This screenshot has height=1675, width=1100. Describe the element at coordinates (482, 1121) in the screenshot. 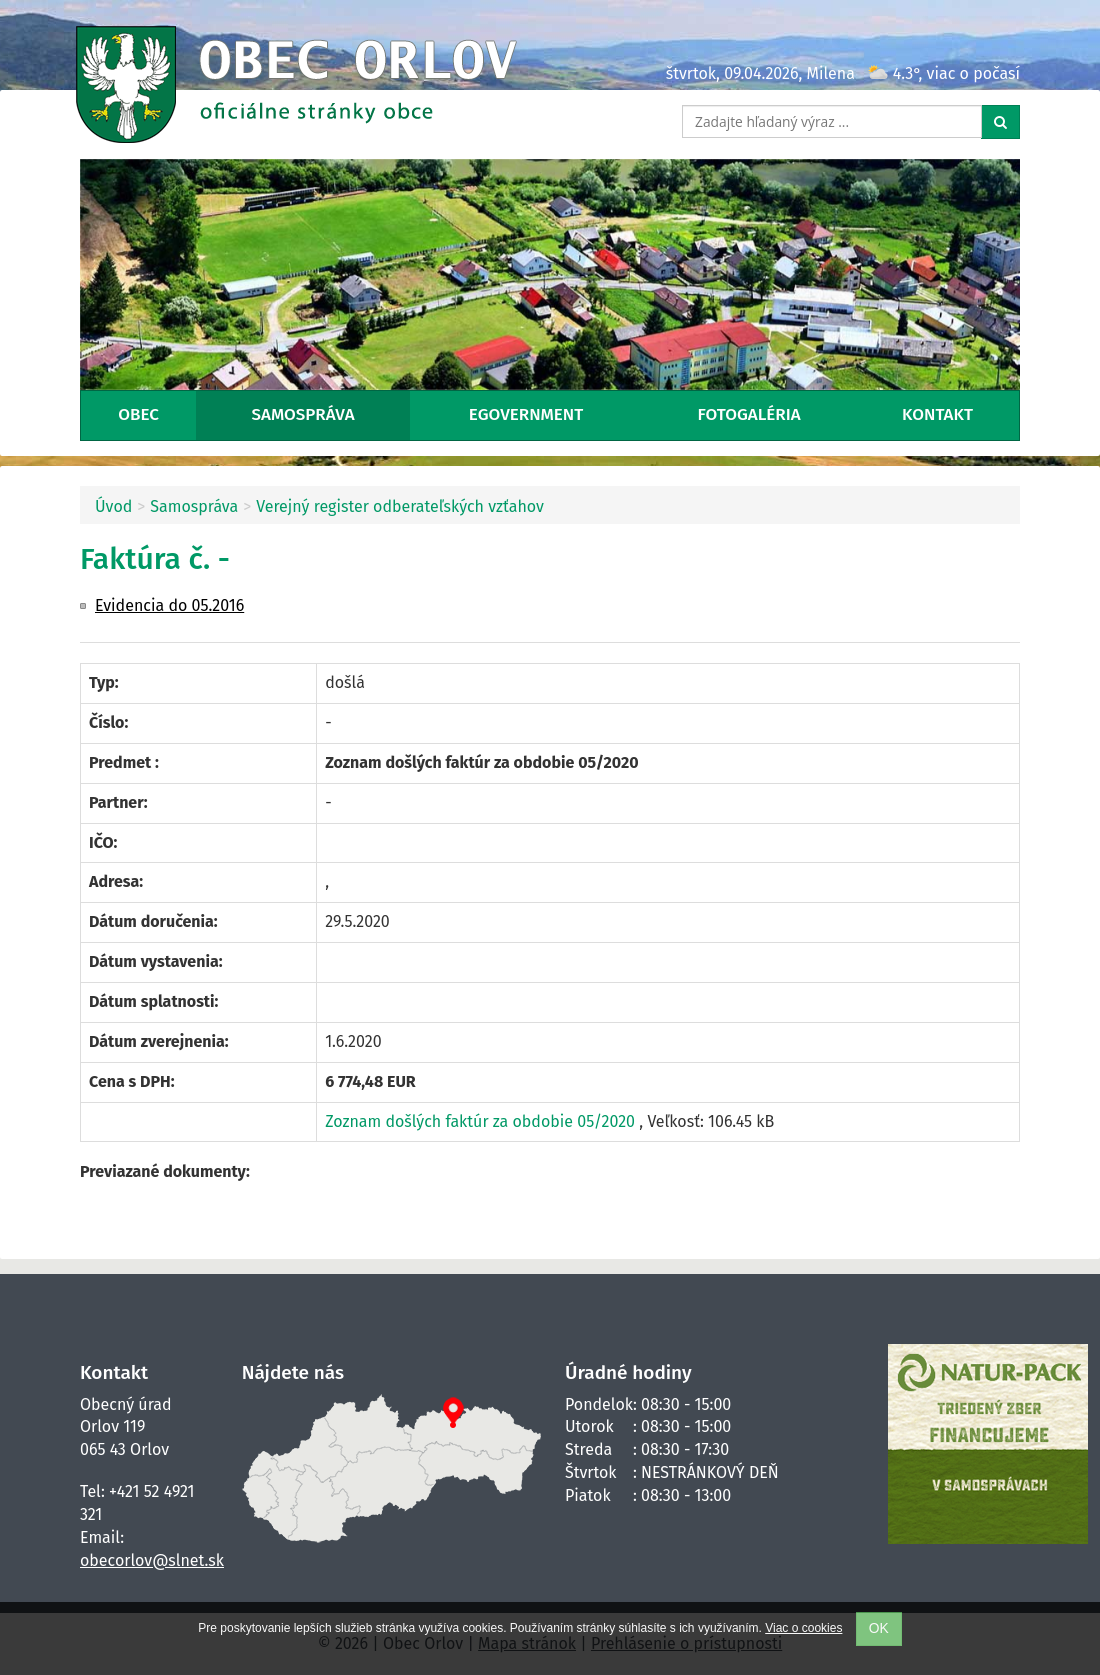

I see `Zoznam došlých faktúr za obdobie 05/2020` at that location.